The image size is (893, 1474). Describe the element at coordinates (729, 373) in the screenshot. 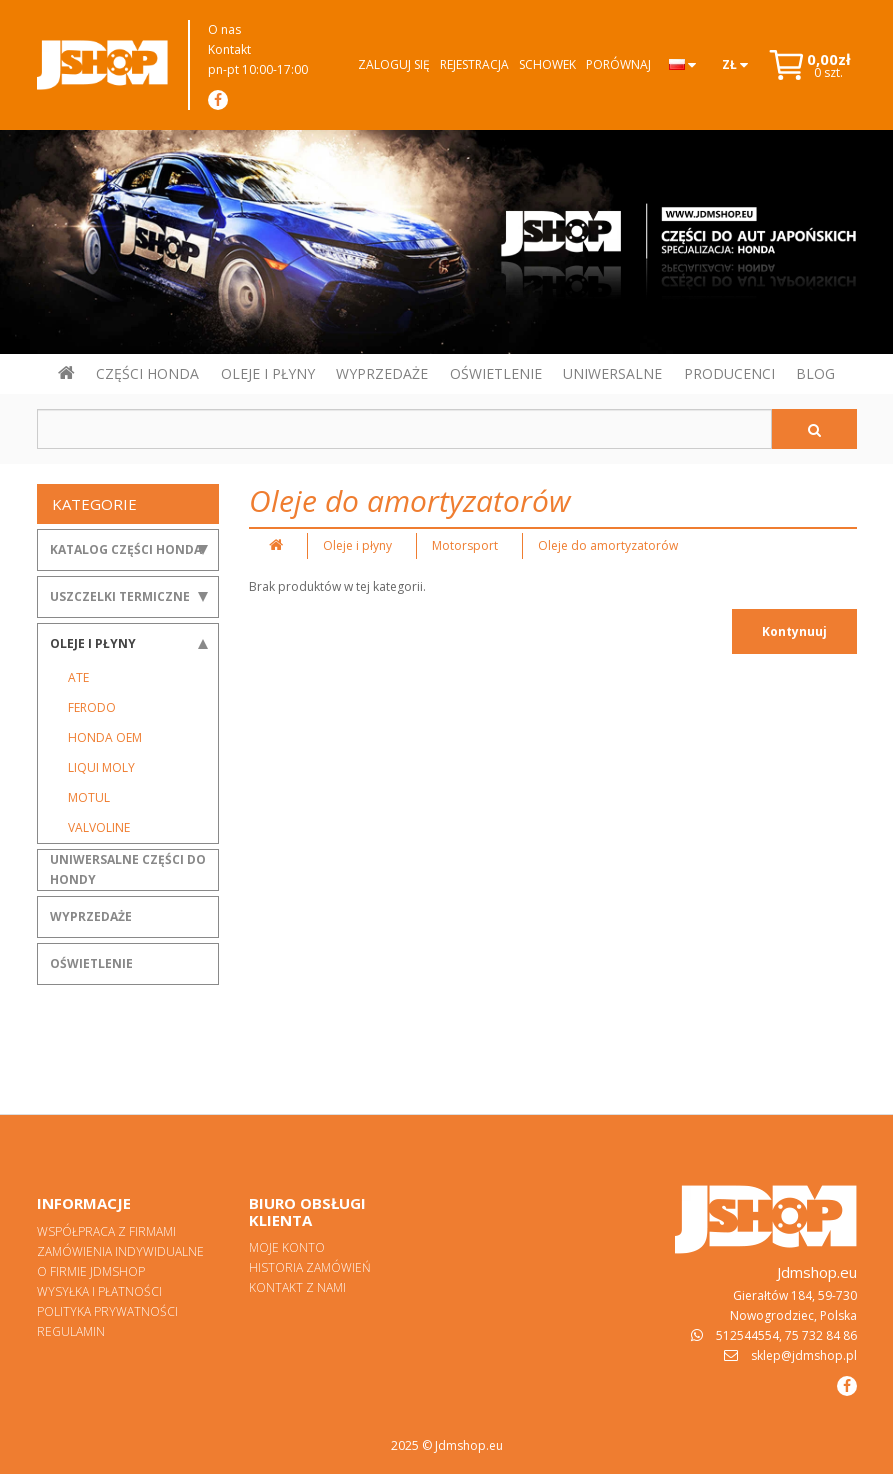

I see `PRODUCENCI` at that location.